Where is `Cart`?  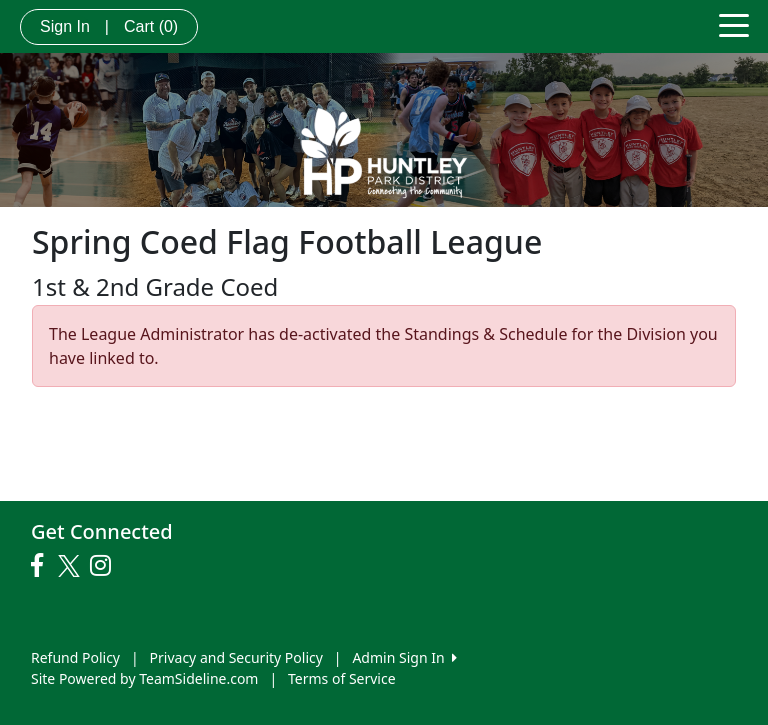
Cart is located at coordinates (151, 26).